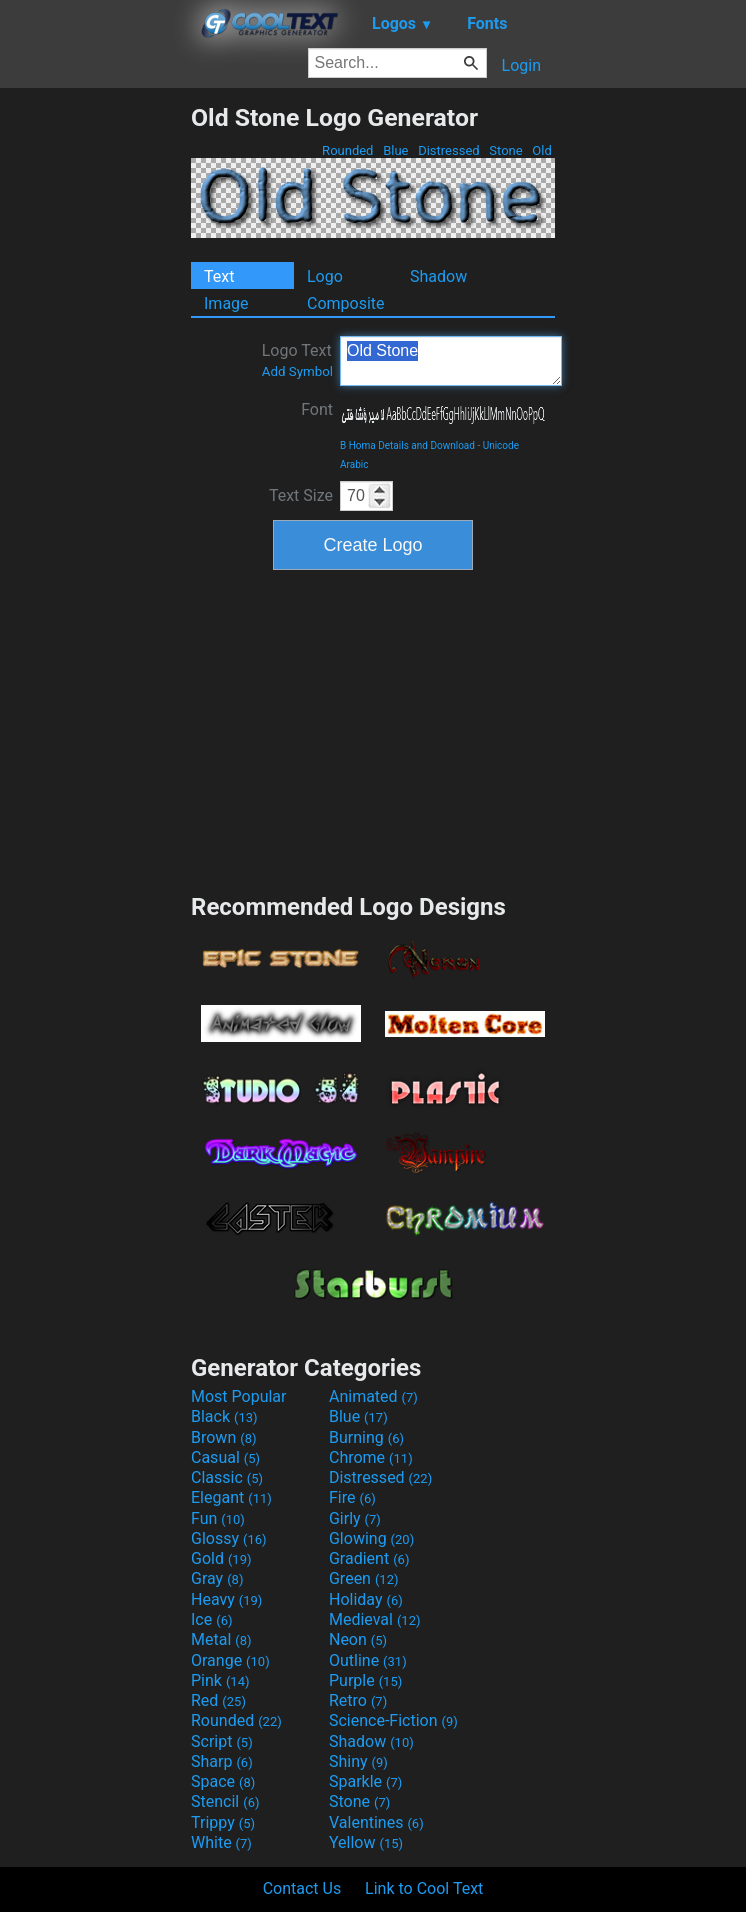 This screenshot has height=1912, width=746. I want to click on Blue, so click(396, 150).